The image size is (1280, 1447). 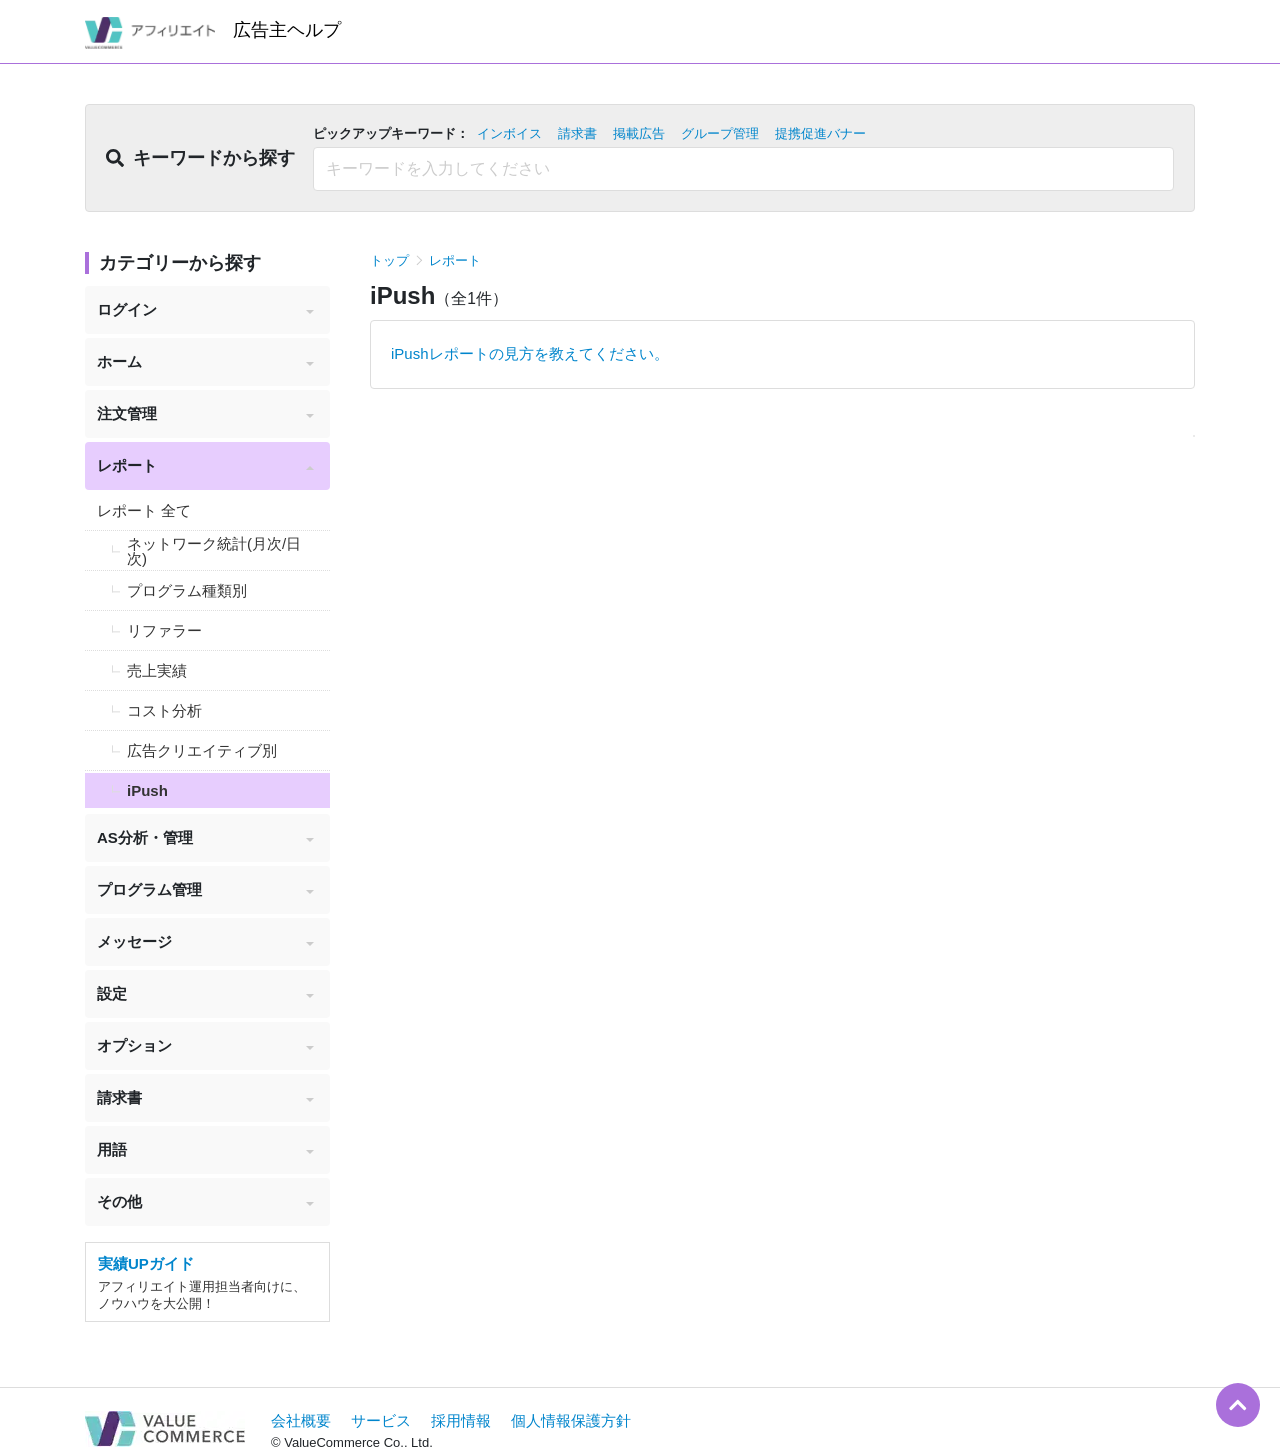 What do you see at coordinates (205, 837) in the screenshot?
I see `AS分析・管理` at bounding box center [205, 837].